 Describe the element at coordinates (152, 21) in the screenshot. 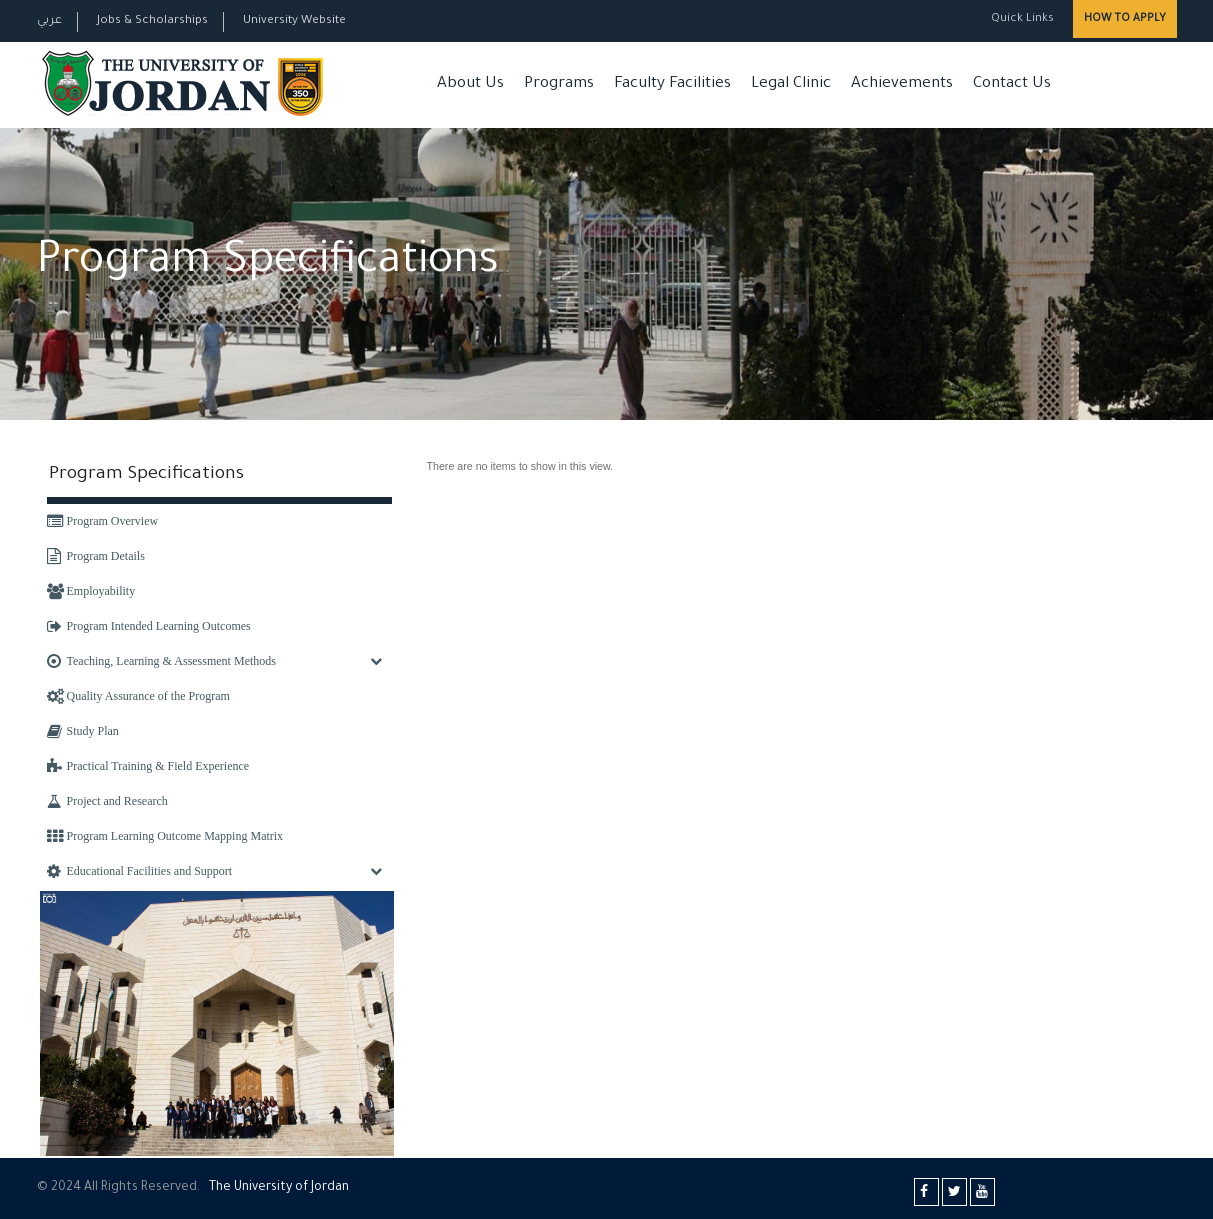

I see `Jobs & Scholarships` at that location.